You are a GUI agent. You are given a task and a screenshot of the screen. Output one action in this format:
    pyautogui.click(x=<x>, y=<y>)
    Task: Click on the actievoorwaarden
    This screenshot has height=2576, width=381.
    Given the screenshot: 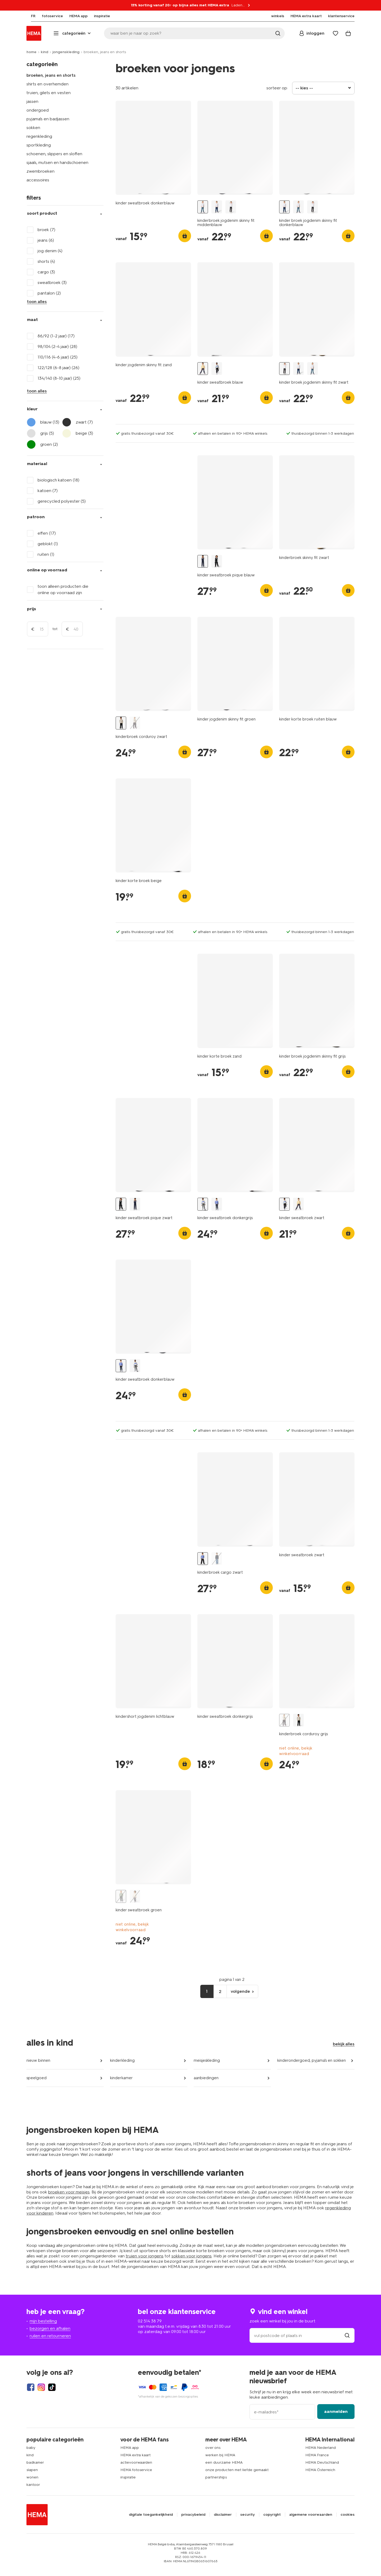 What is the action you would take?
    pyautogui.click(x=136, y=2462)
    